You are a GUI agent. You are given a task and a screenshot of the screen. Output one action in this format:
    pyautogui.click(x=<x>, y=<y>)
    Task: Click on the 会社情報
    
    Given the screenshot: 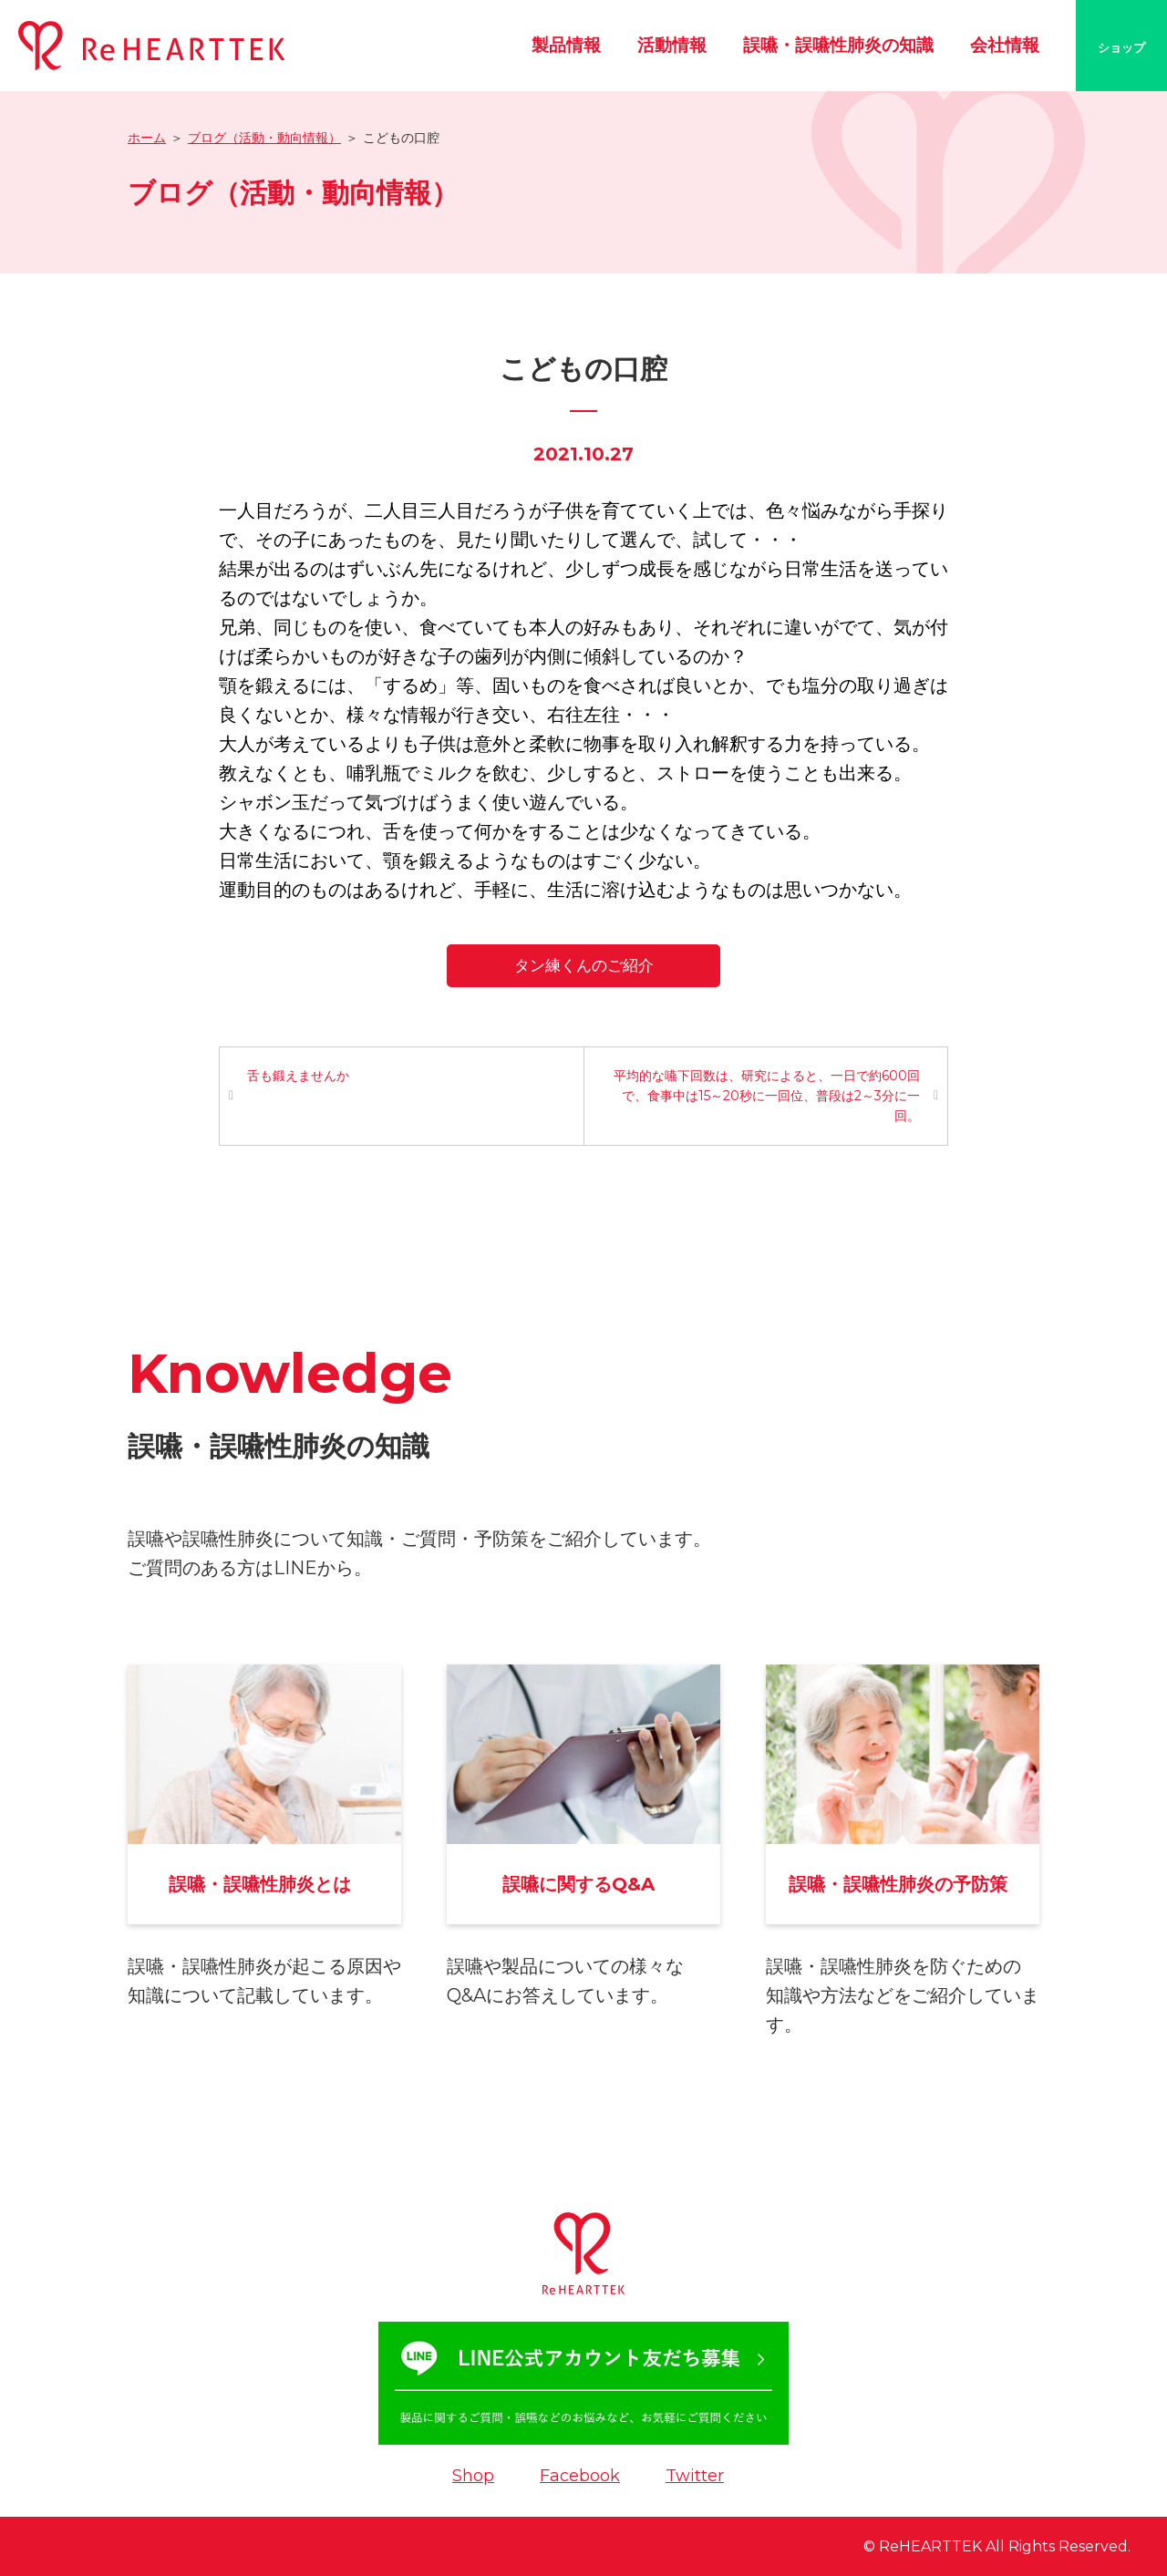 What is the action you would take?
    pyautogui.click(x=1004, y=45)
    